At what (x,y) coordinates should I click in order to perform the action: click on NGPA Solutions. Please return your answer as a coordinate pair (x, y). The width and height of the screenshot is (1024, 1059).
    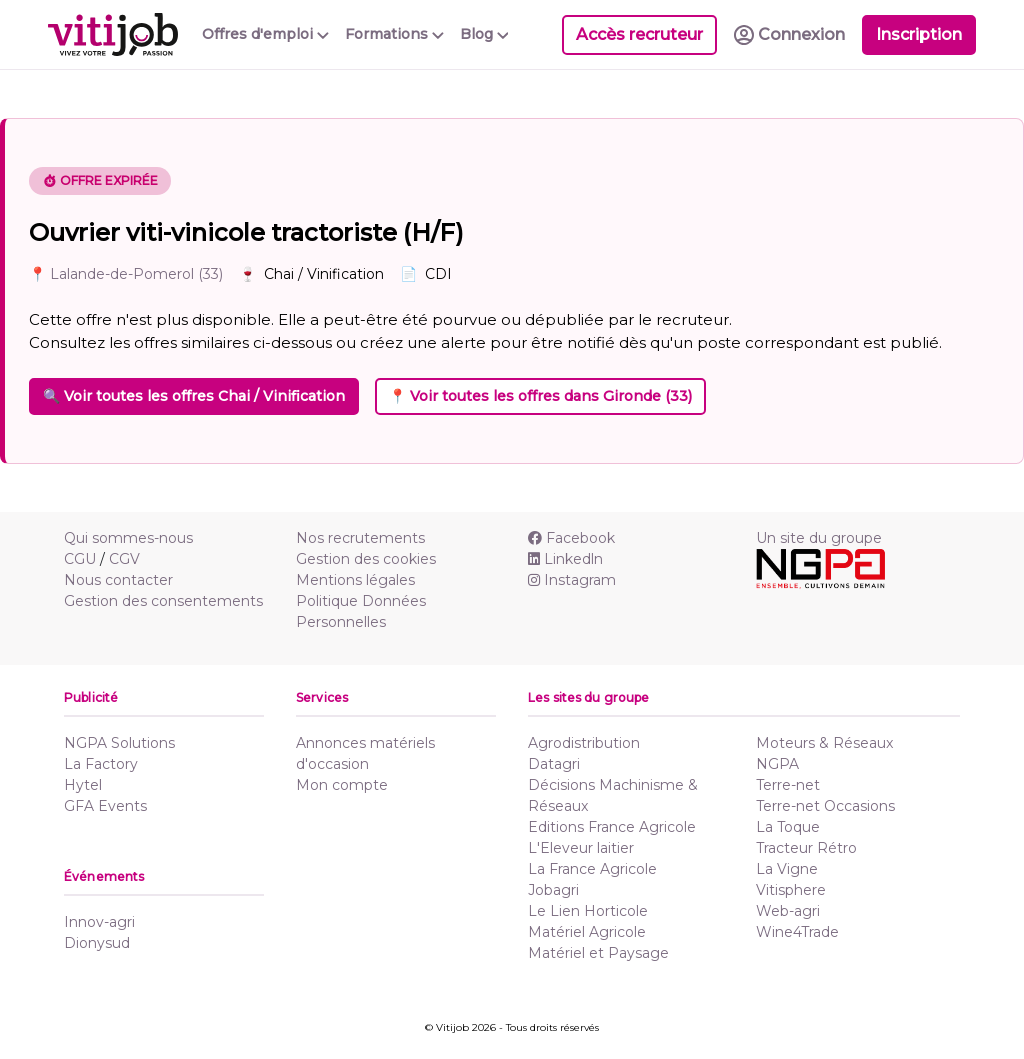
    Looking at the image, I should click on (119, 743).